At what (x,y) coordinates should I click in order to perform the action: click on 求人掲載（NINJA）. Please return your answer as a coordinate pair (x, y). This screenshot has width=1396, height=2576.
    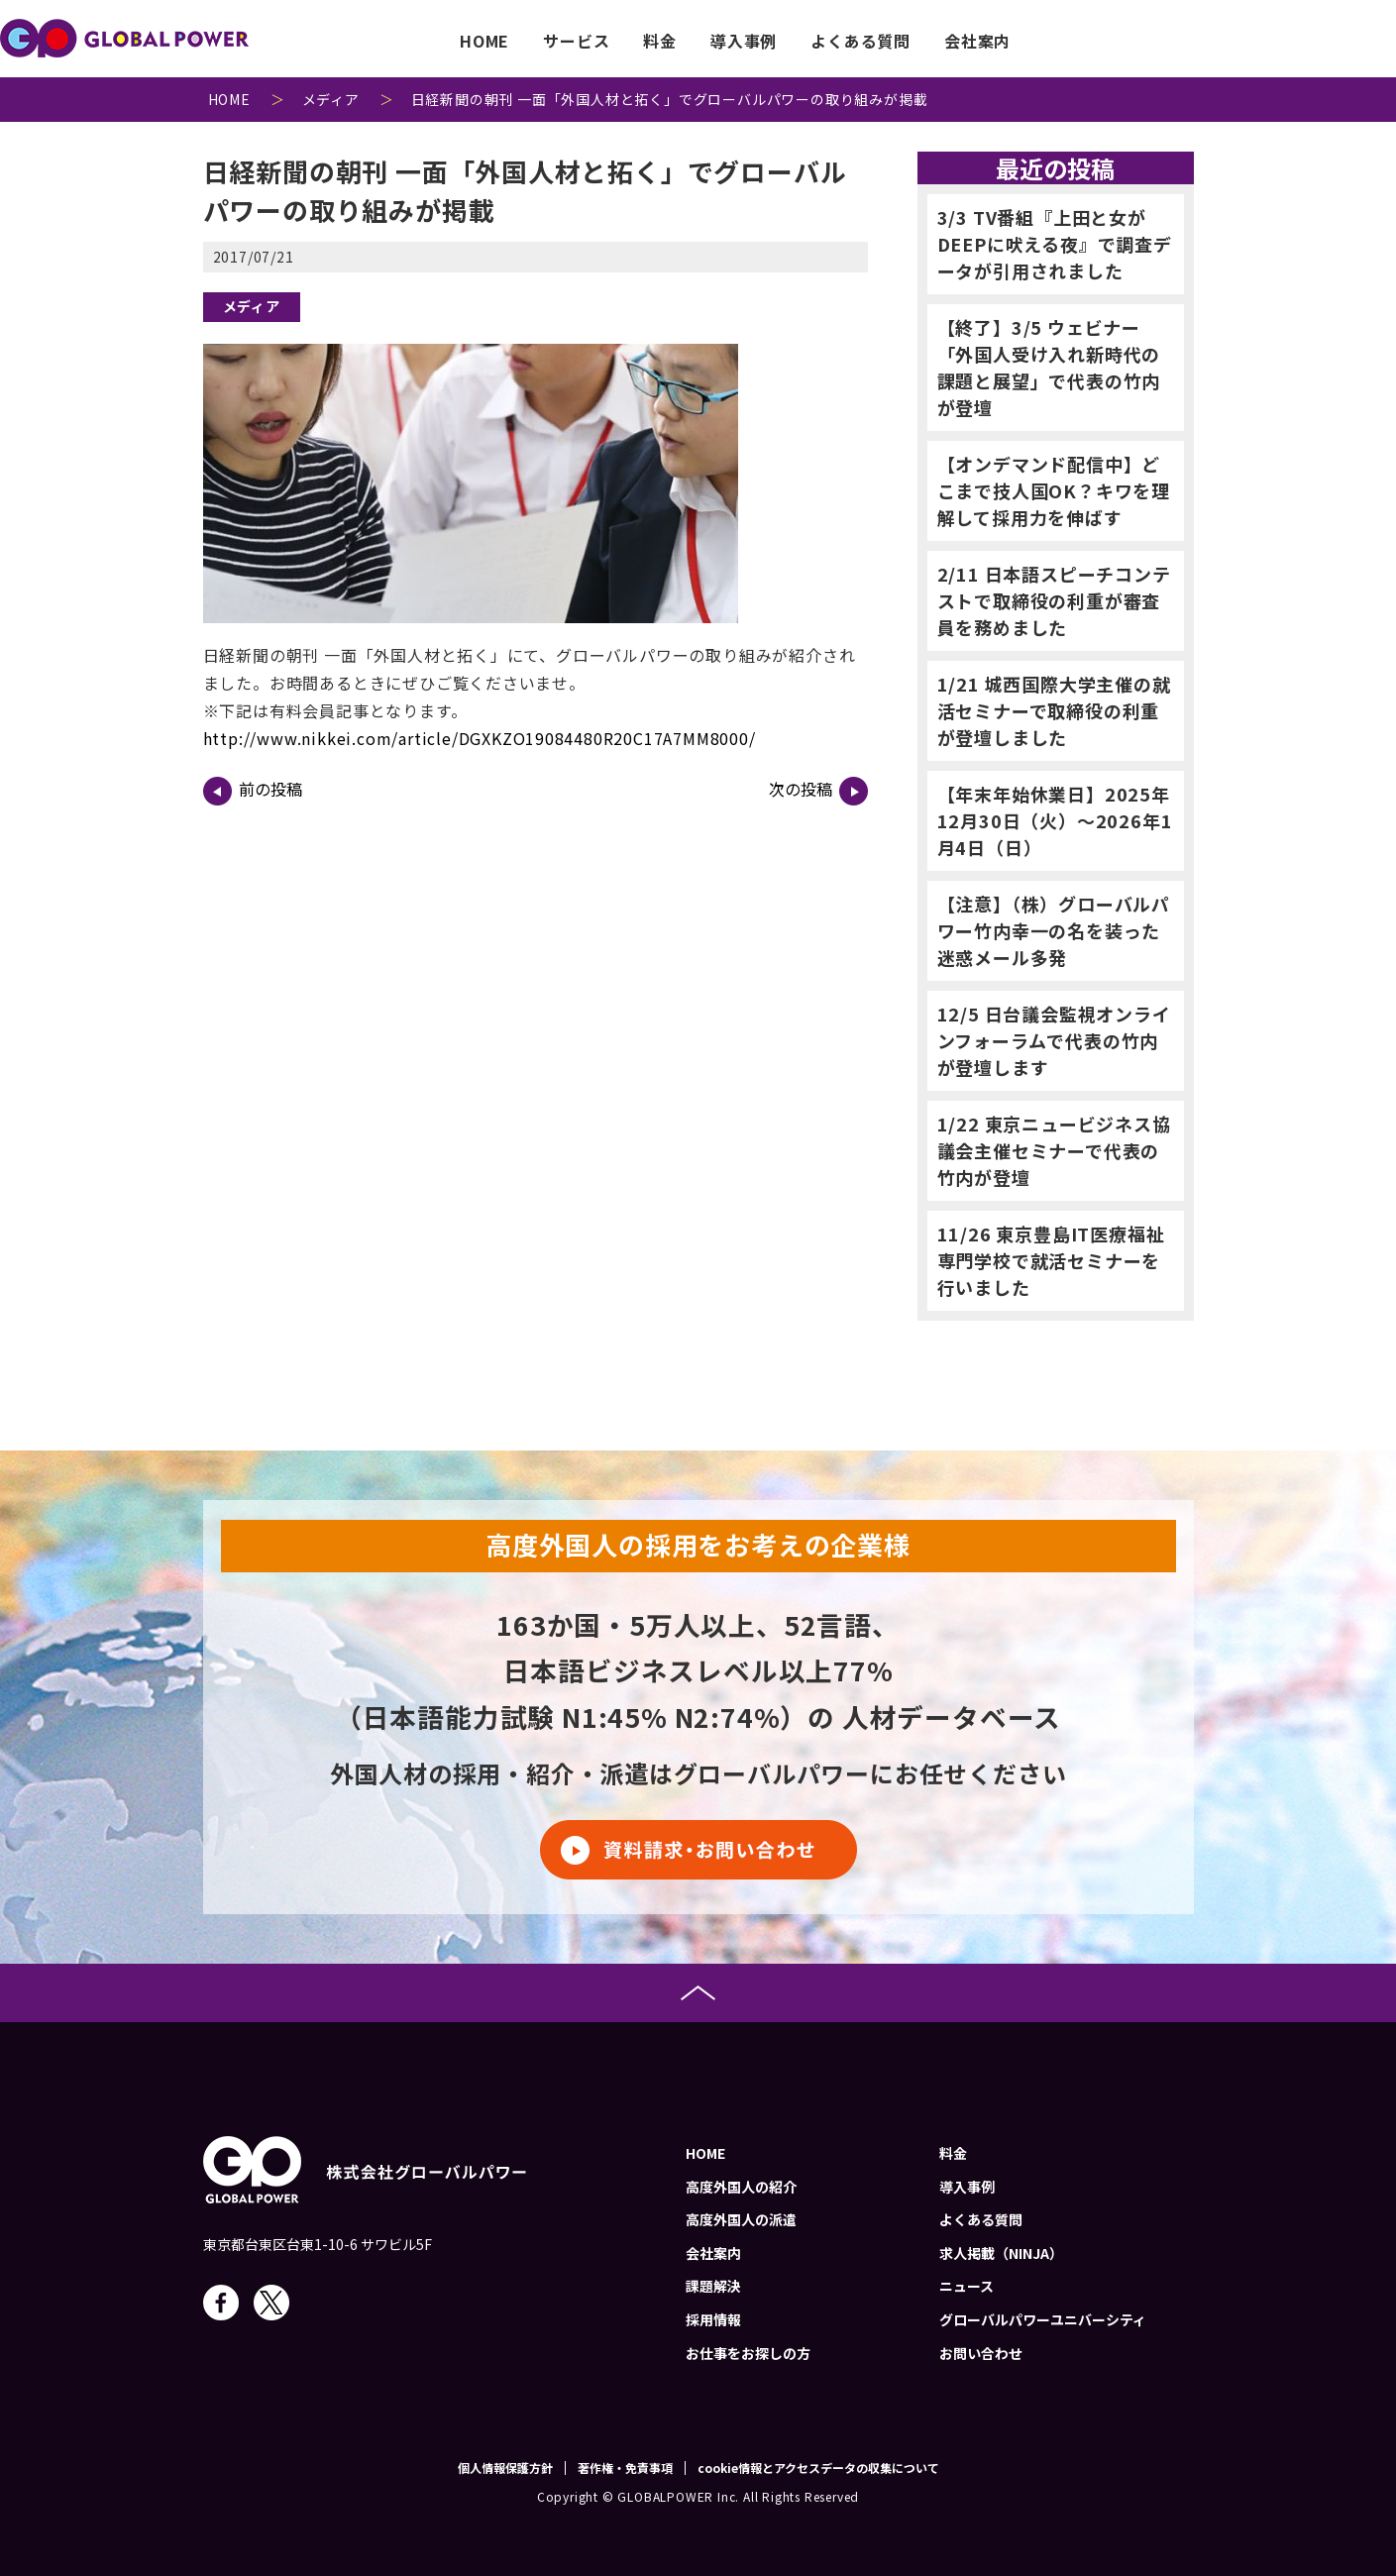
    Looking at the image, I should click on (1001, 2253).